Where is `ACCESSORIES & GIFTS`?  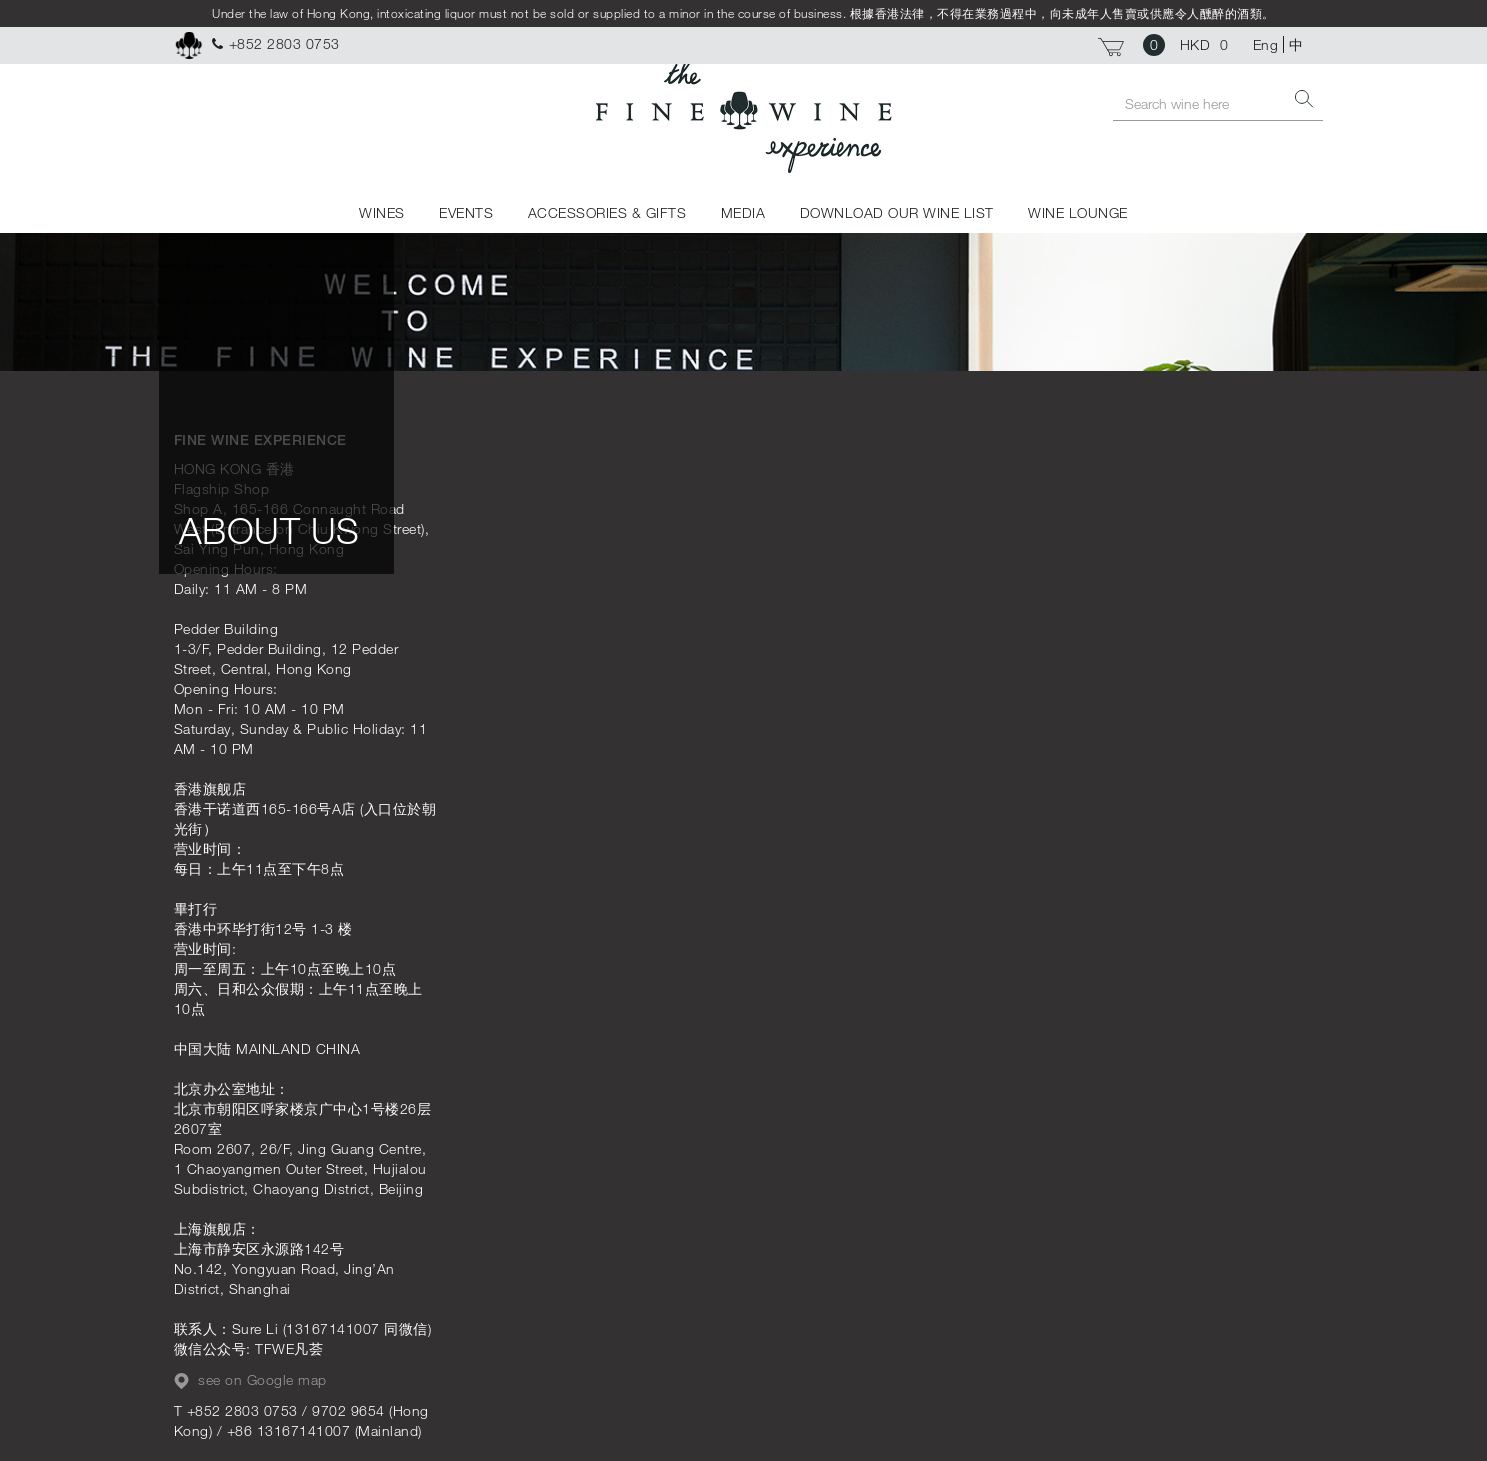 ACCESSORIES & GIFTS is located at coordinates (607, 212).